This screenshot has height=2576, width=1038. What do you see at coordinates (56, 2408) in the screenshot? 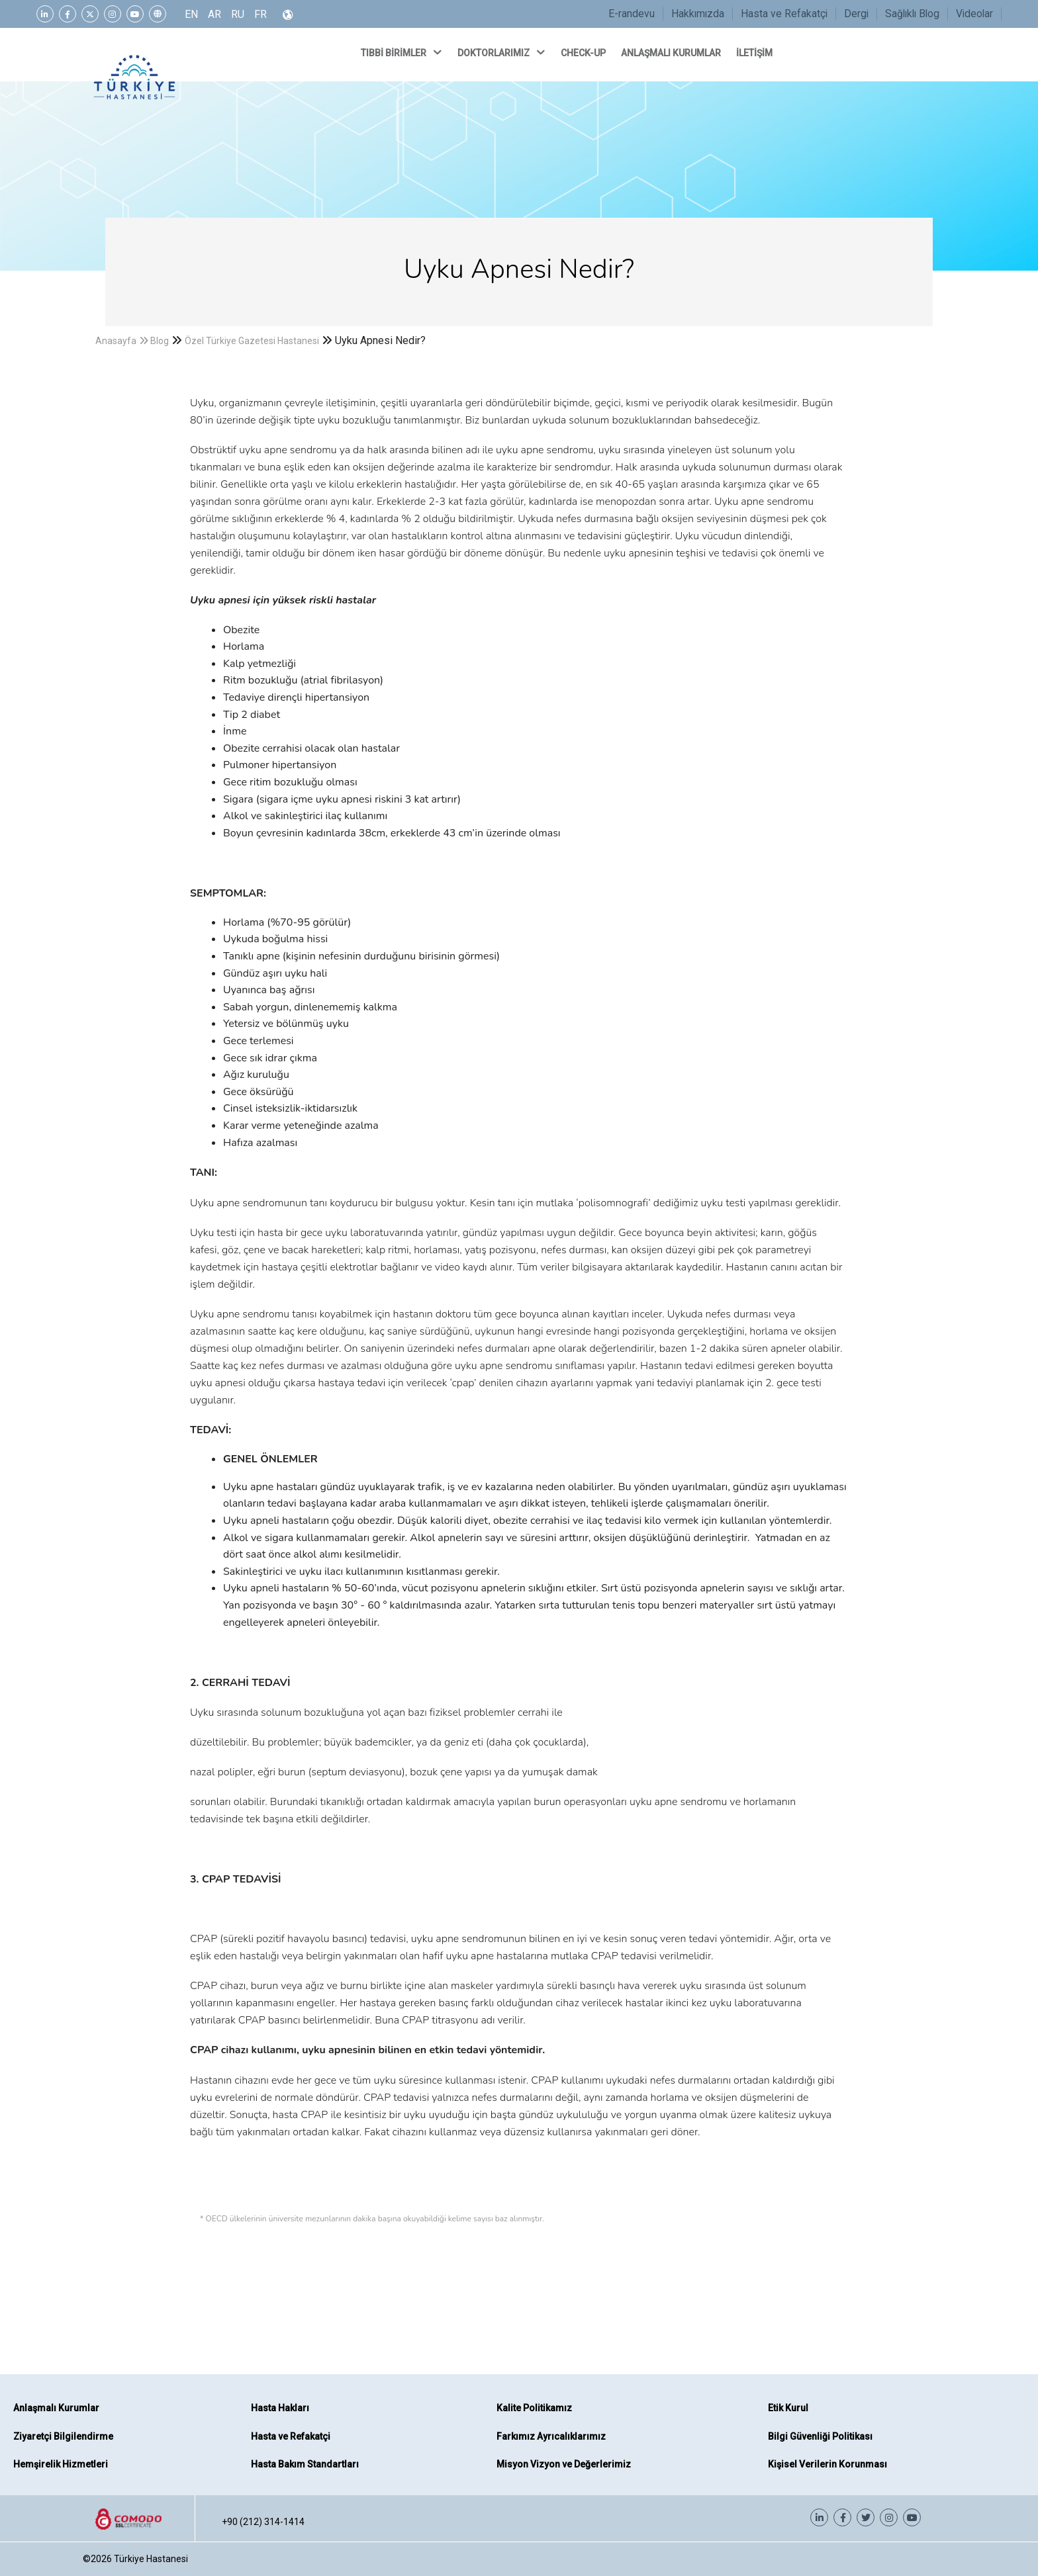
I see `Anlaşmalı Kurumlar` at bounding box center [56, 2408].